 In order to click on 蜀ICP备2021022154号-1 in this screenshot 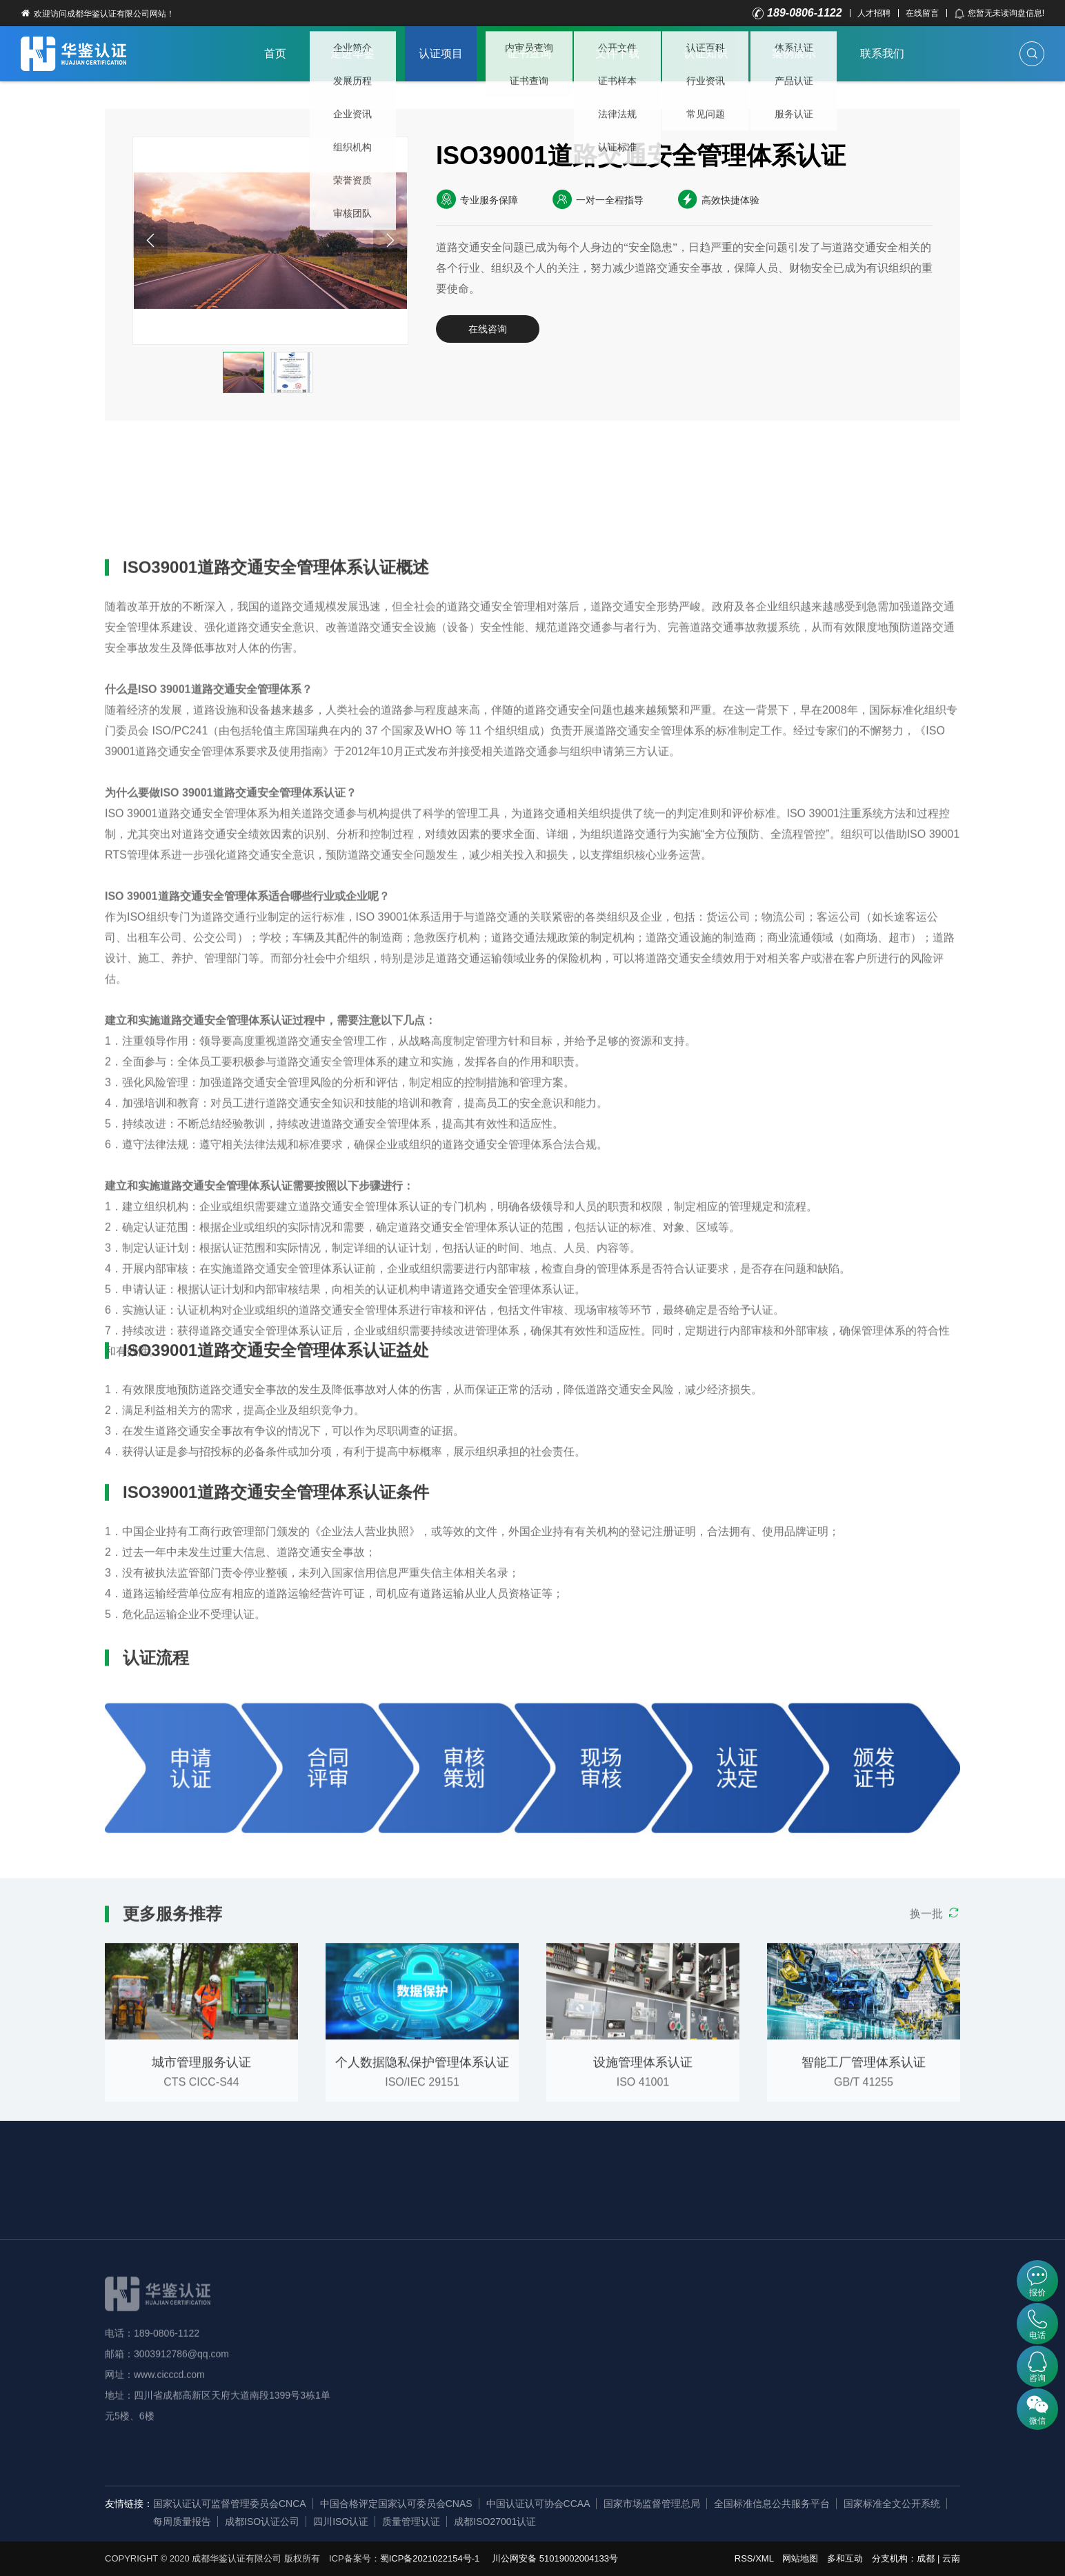, I will do `click(430, 2558)`.